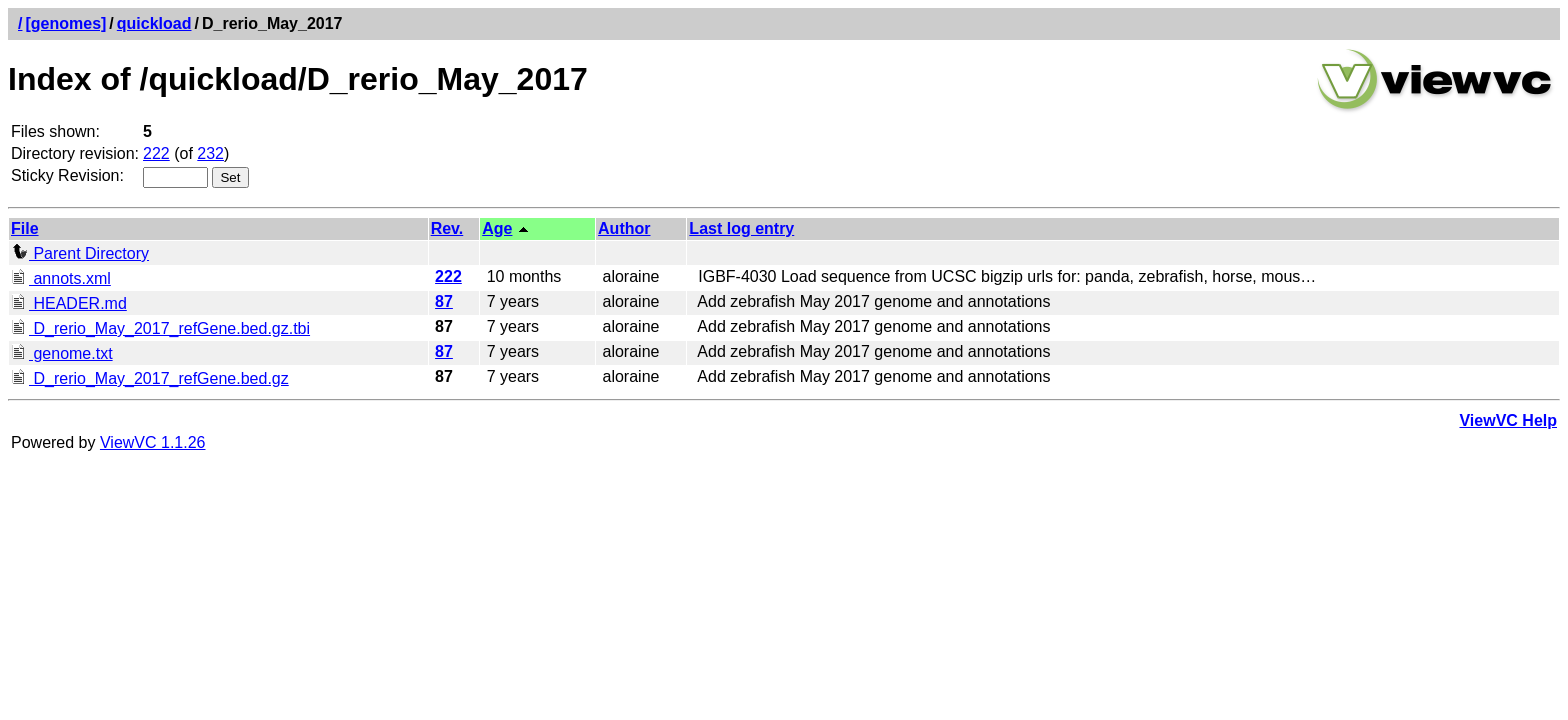 This screenshot has height=720, width=1568. What do you see at coordinates (62, 353) in the screenshot?
I see `genome.txt` at bounding box center [62, 353].